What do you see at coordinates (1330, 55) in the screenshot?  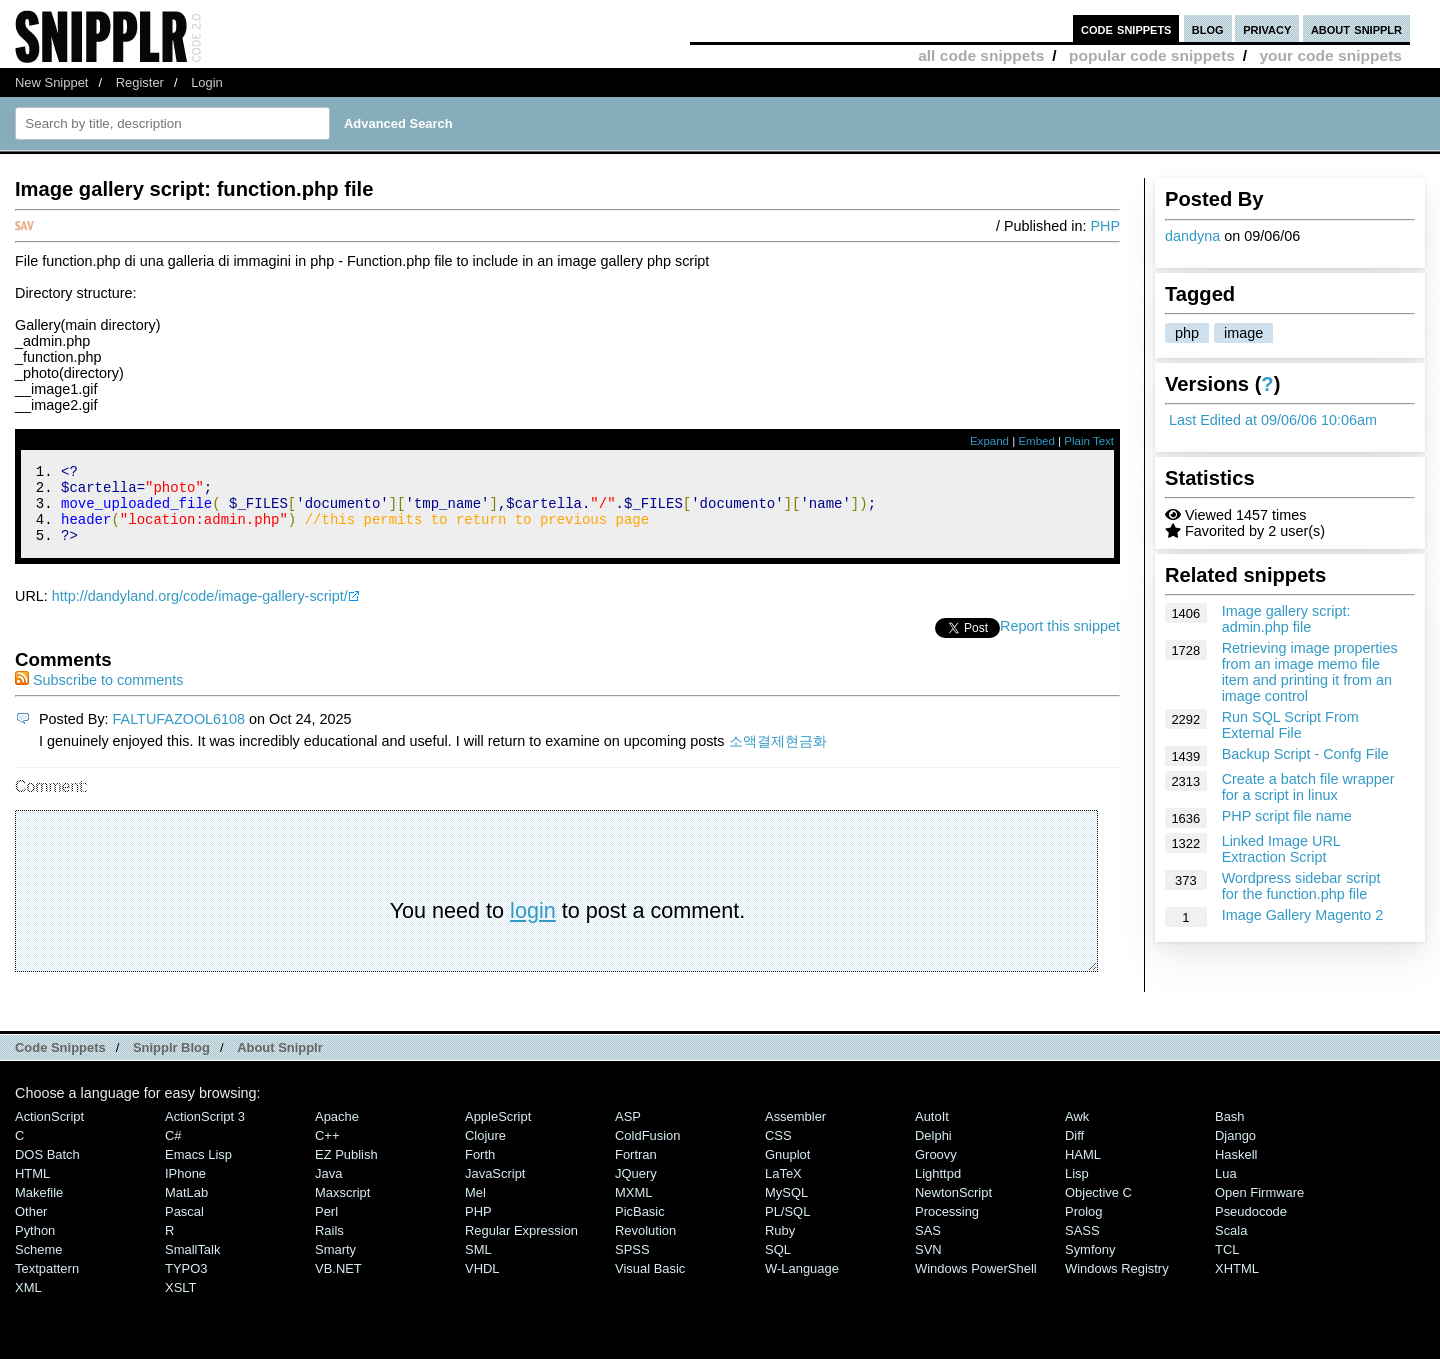 I see `your code snippets` at bounding box center [1330, 55].